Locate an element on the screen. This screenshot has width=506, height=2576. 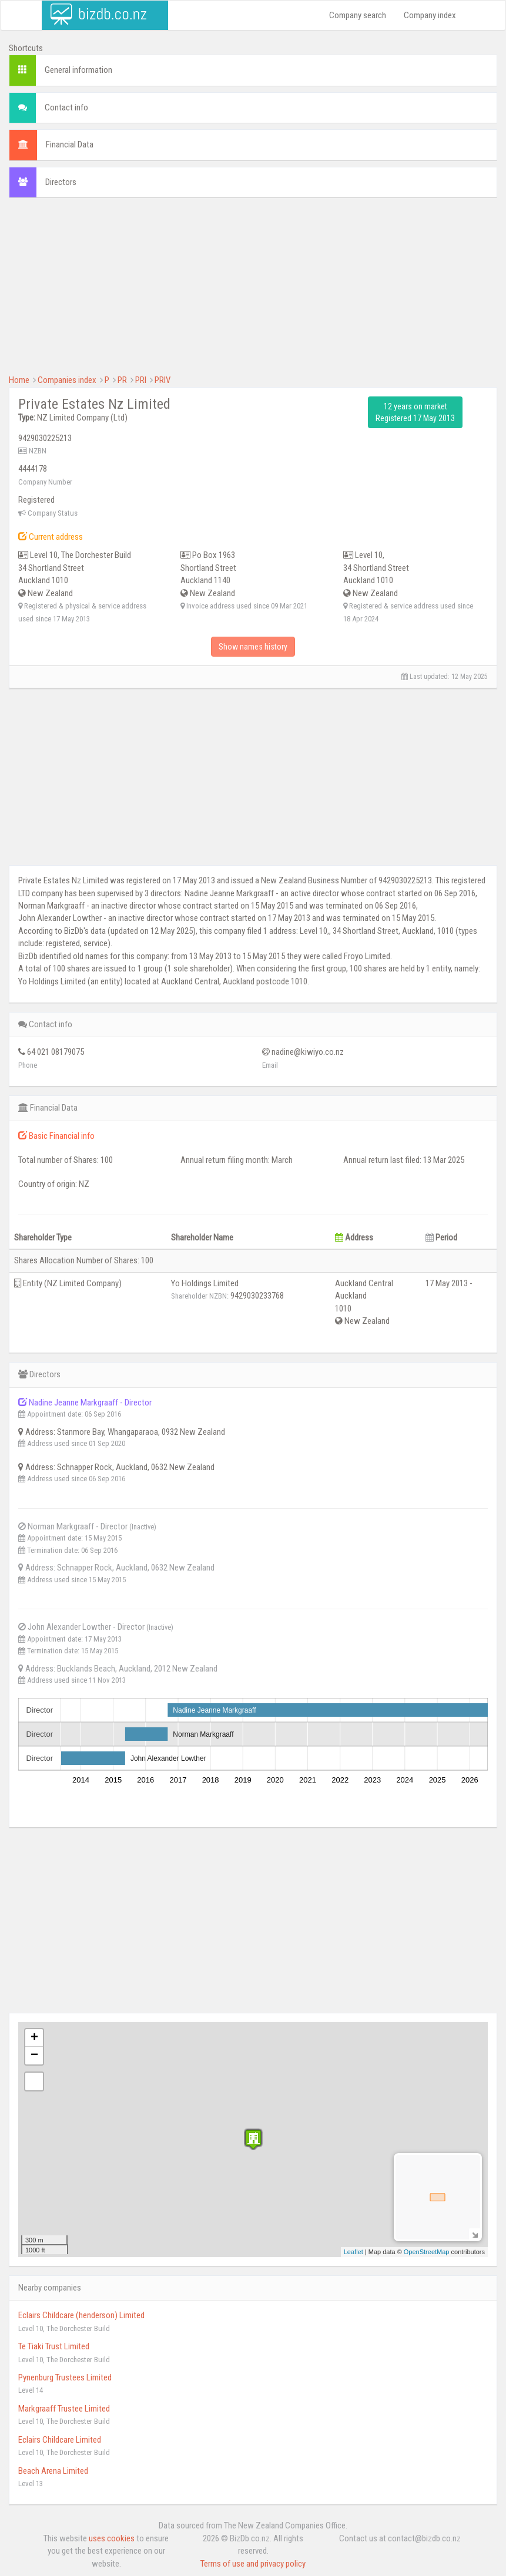
Beach Arena Limited is located at coordinates (53, 2471).